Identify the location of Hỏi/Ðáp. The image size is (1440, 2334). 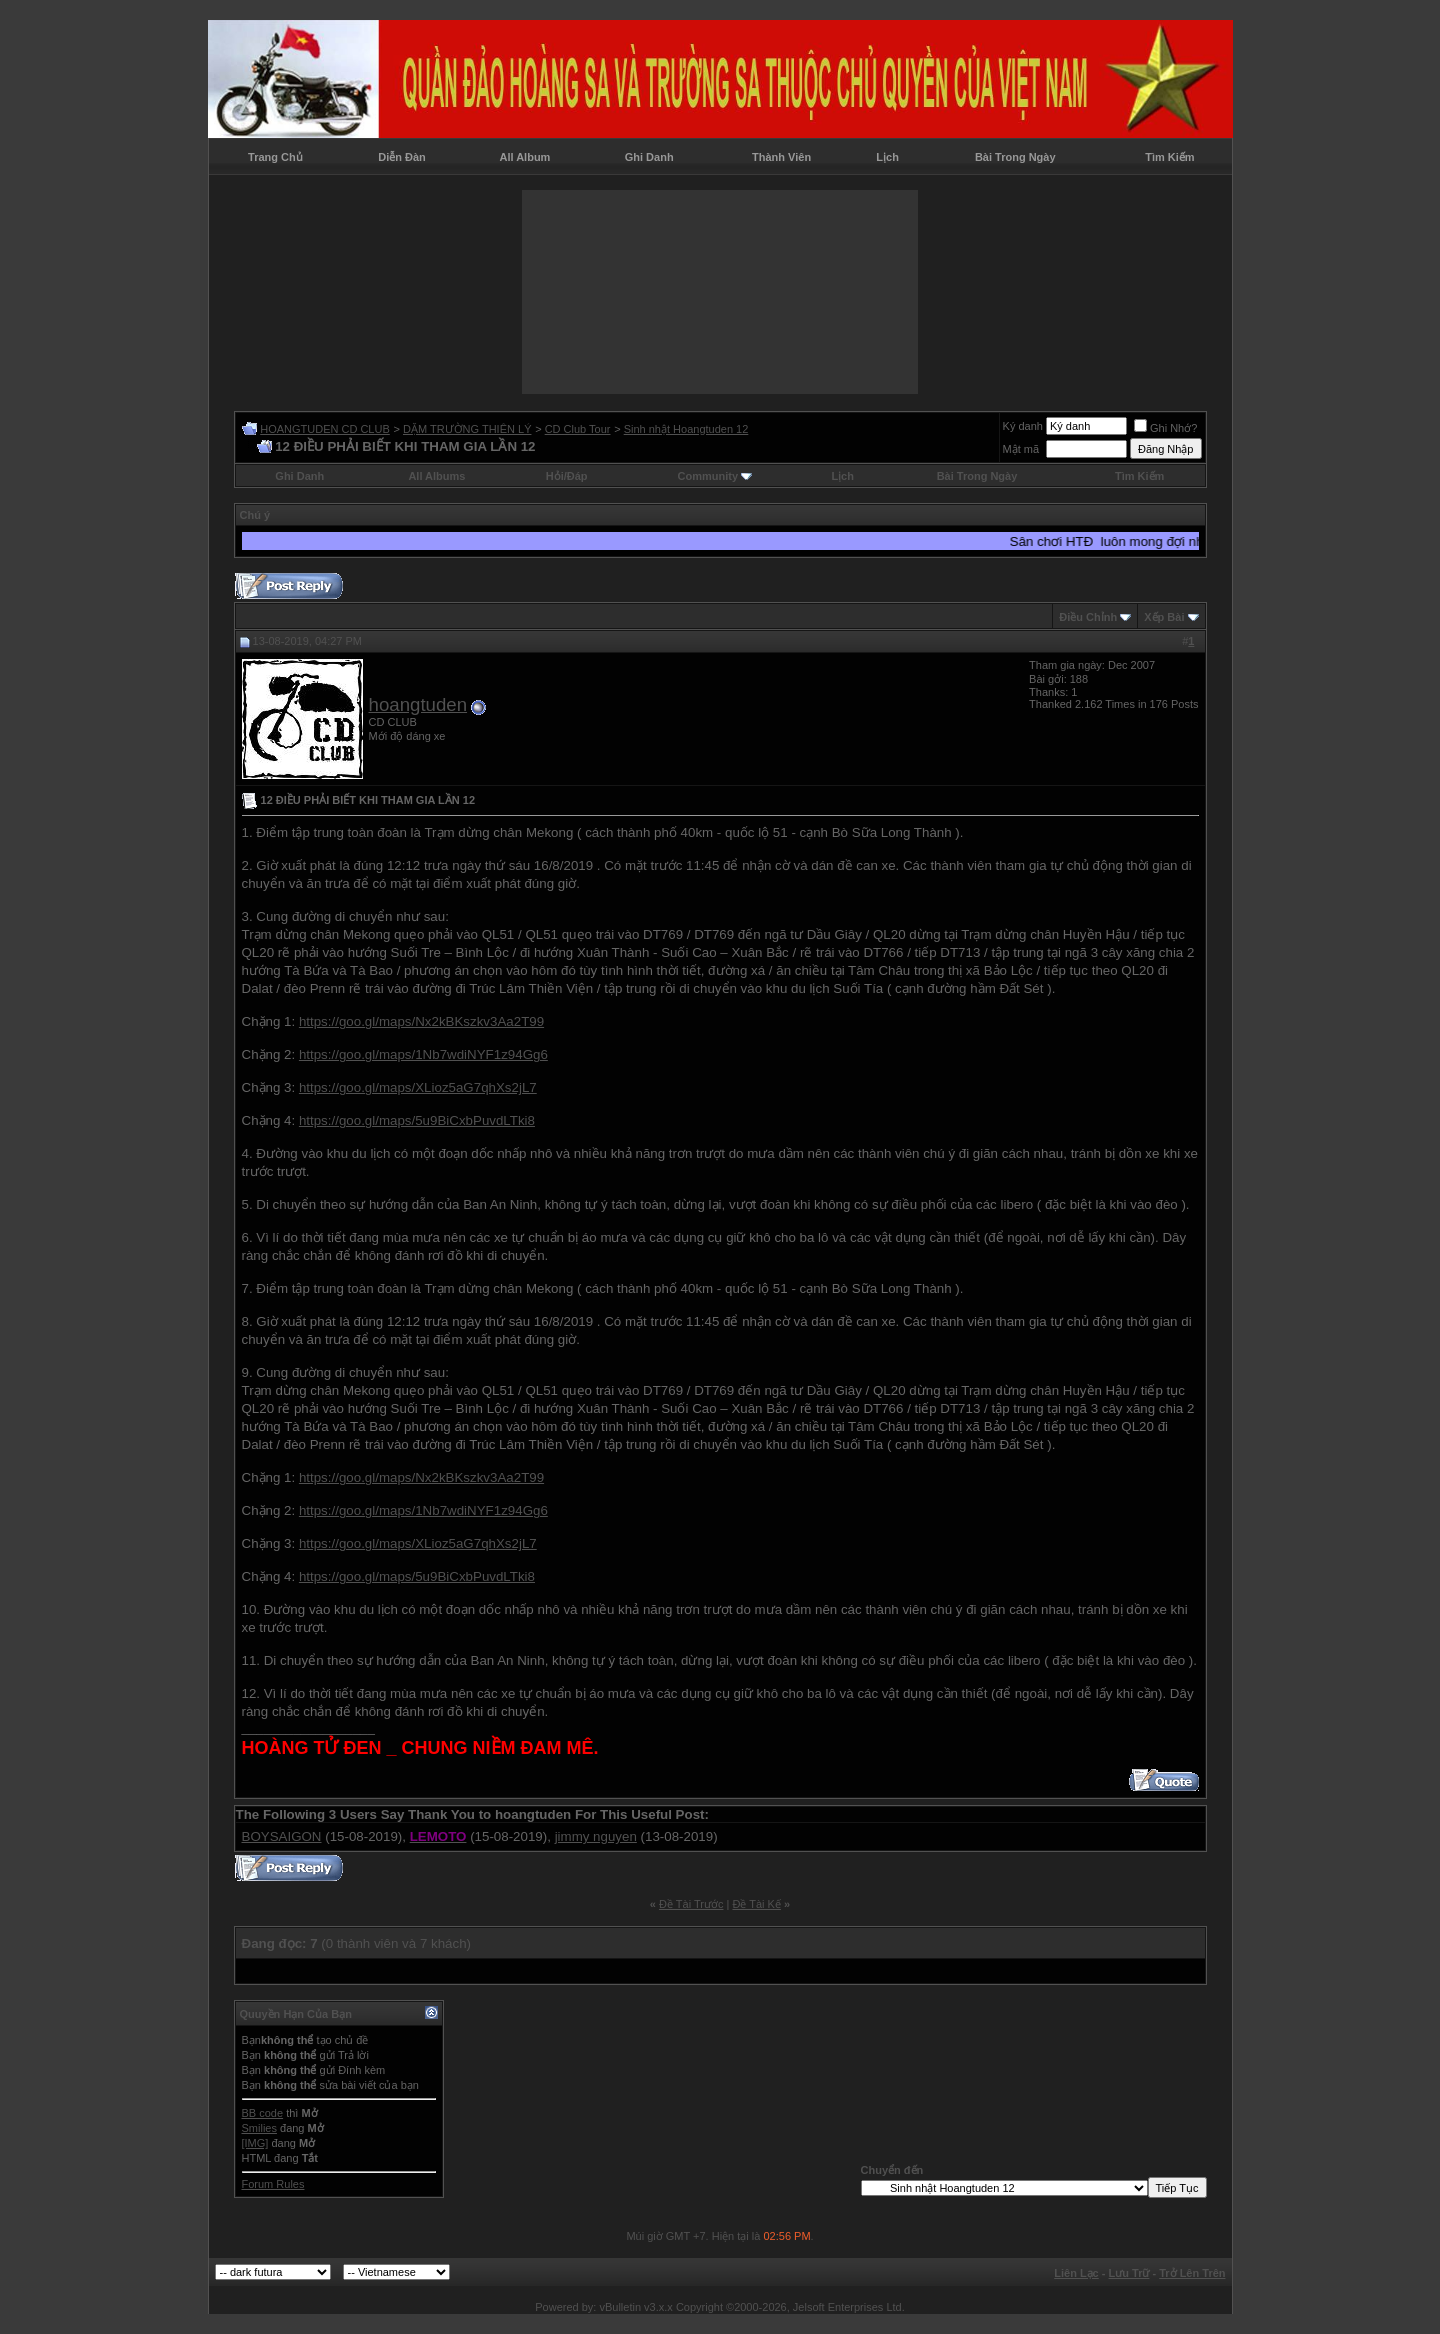
(567, 476).